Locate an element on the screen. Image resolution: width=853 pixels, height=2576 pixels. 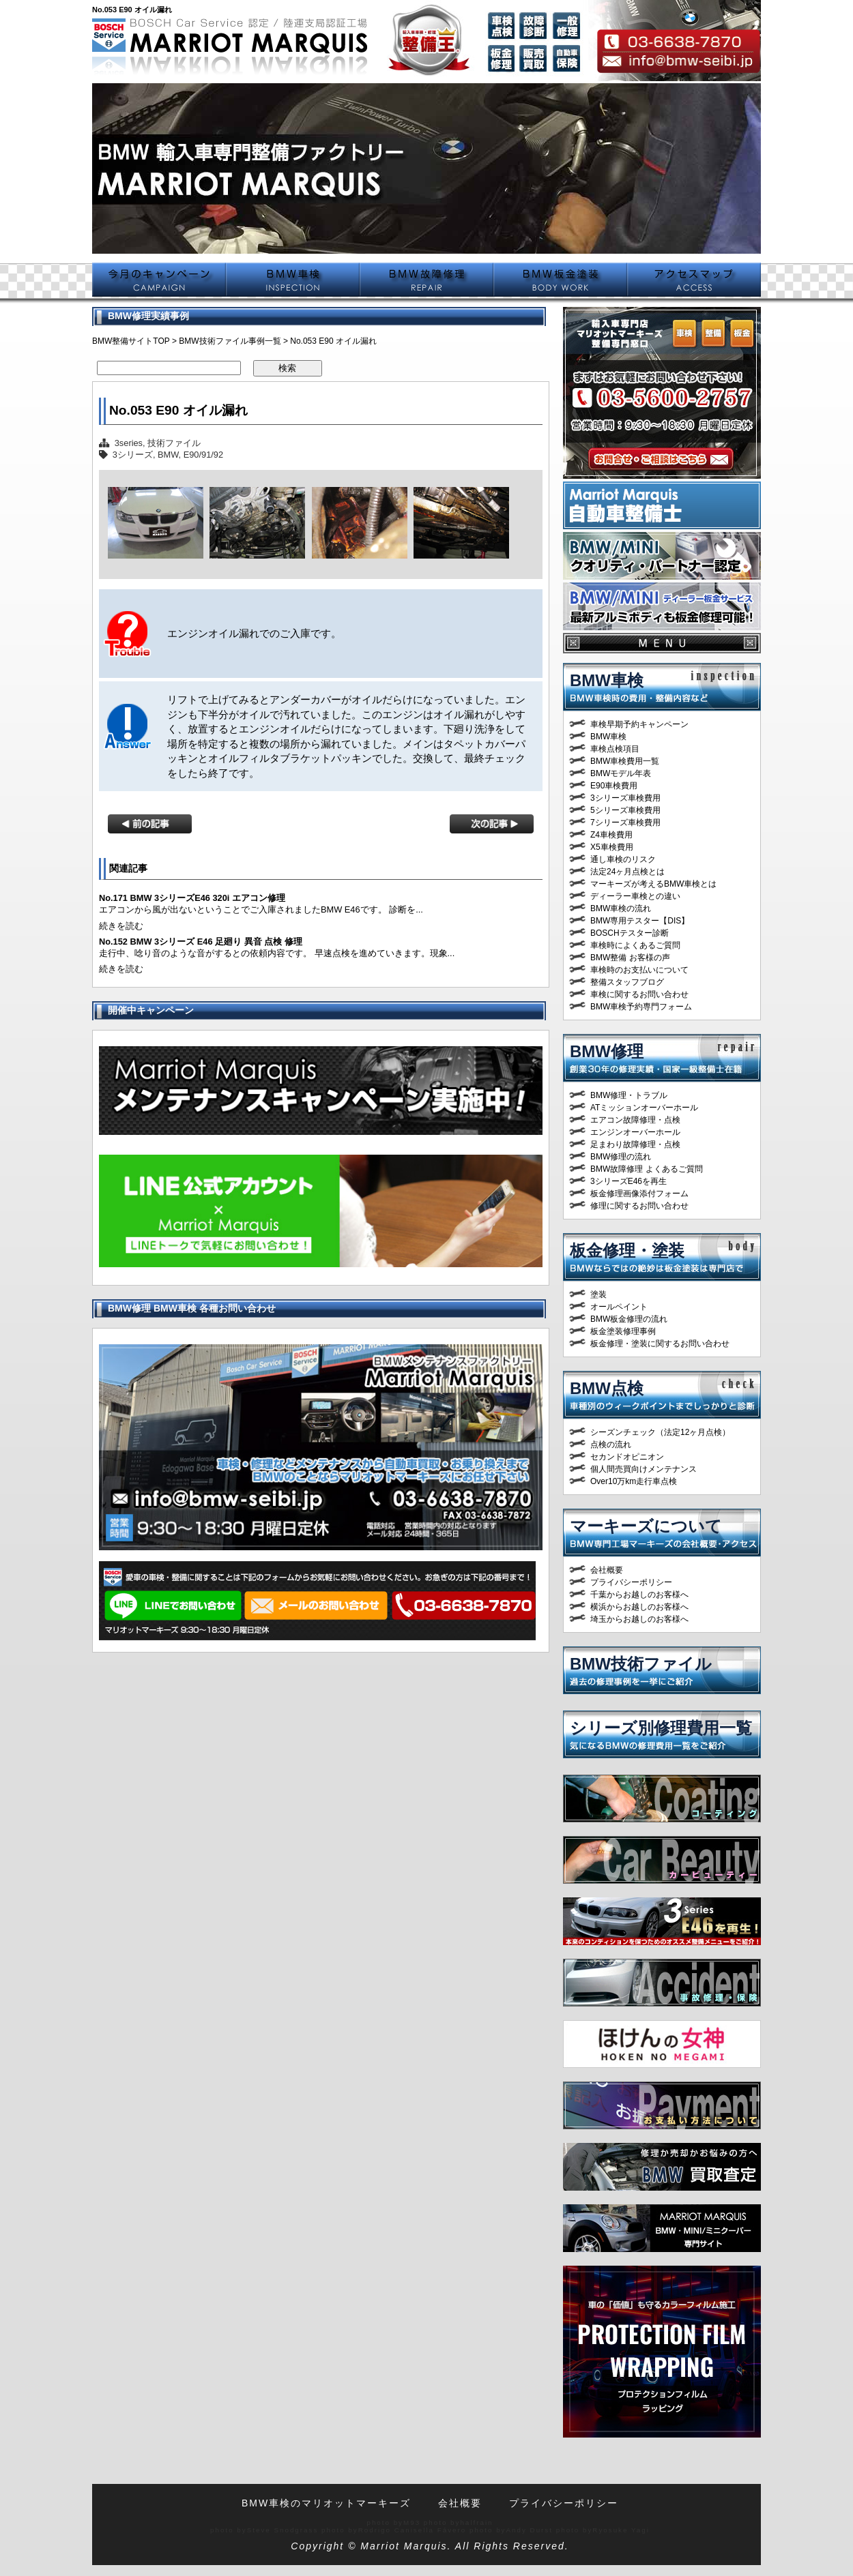
BMW車検費用一覧 is located at coordinates (624, 761).